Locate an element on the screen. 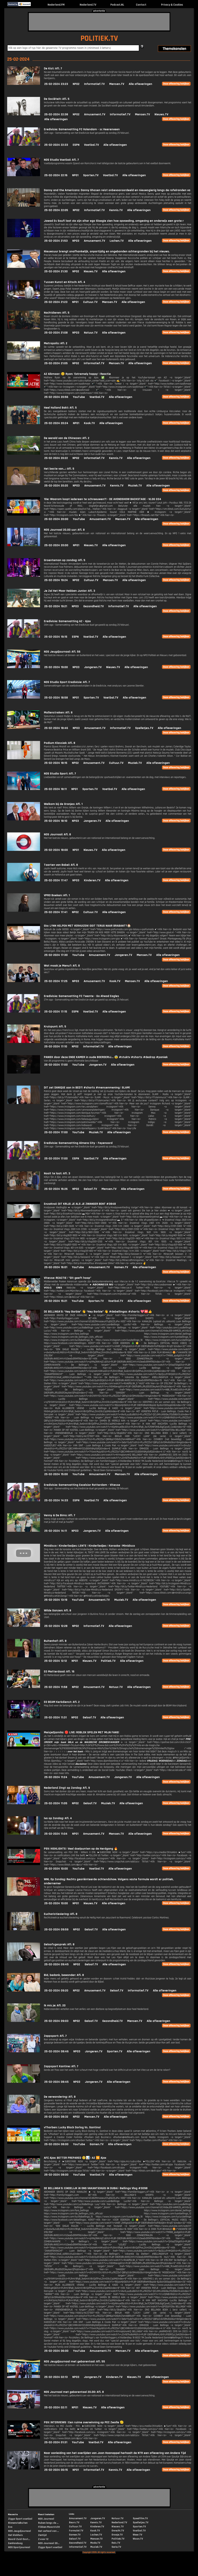  25-02-2024 08:00 is located at coordinates (56, 2144).